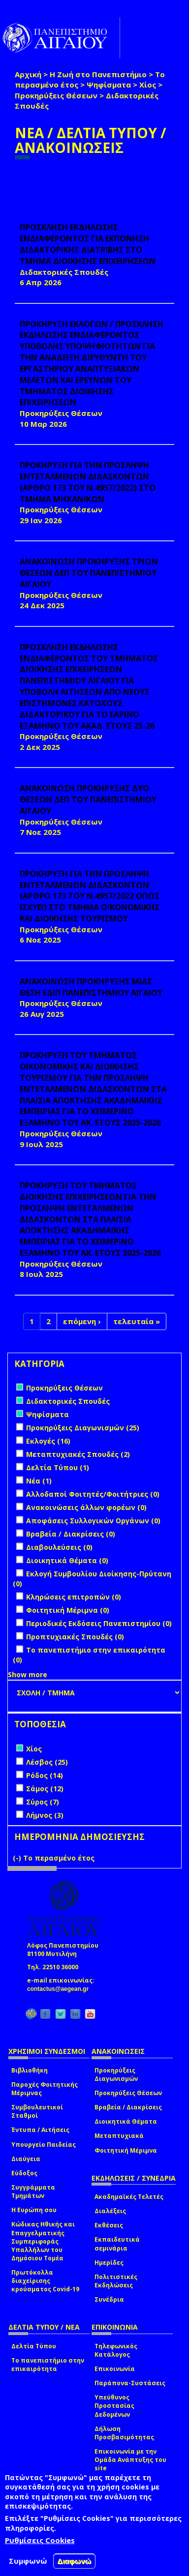 This screenshot has width=189, height=2576. Describe the element at coordinates (25, 2159) in the screenshot. I see `Διαύγεια` at that location.